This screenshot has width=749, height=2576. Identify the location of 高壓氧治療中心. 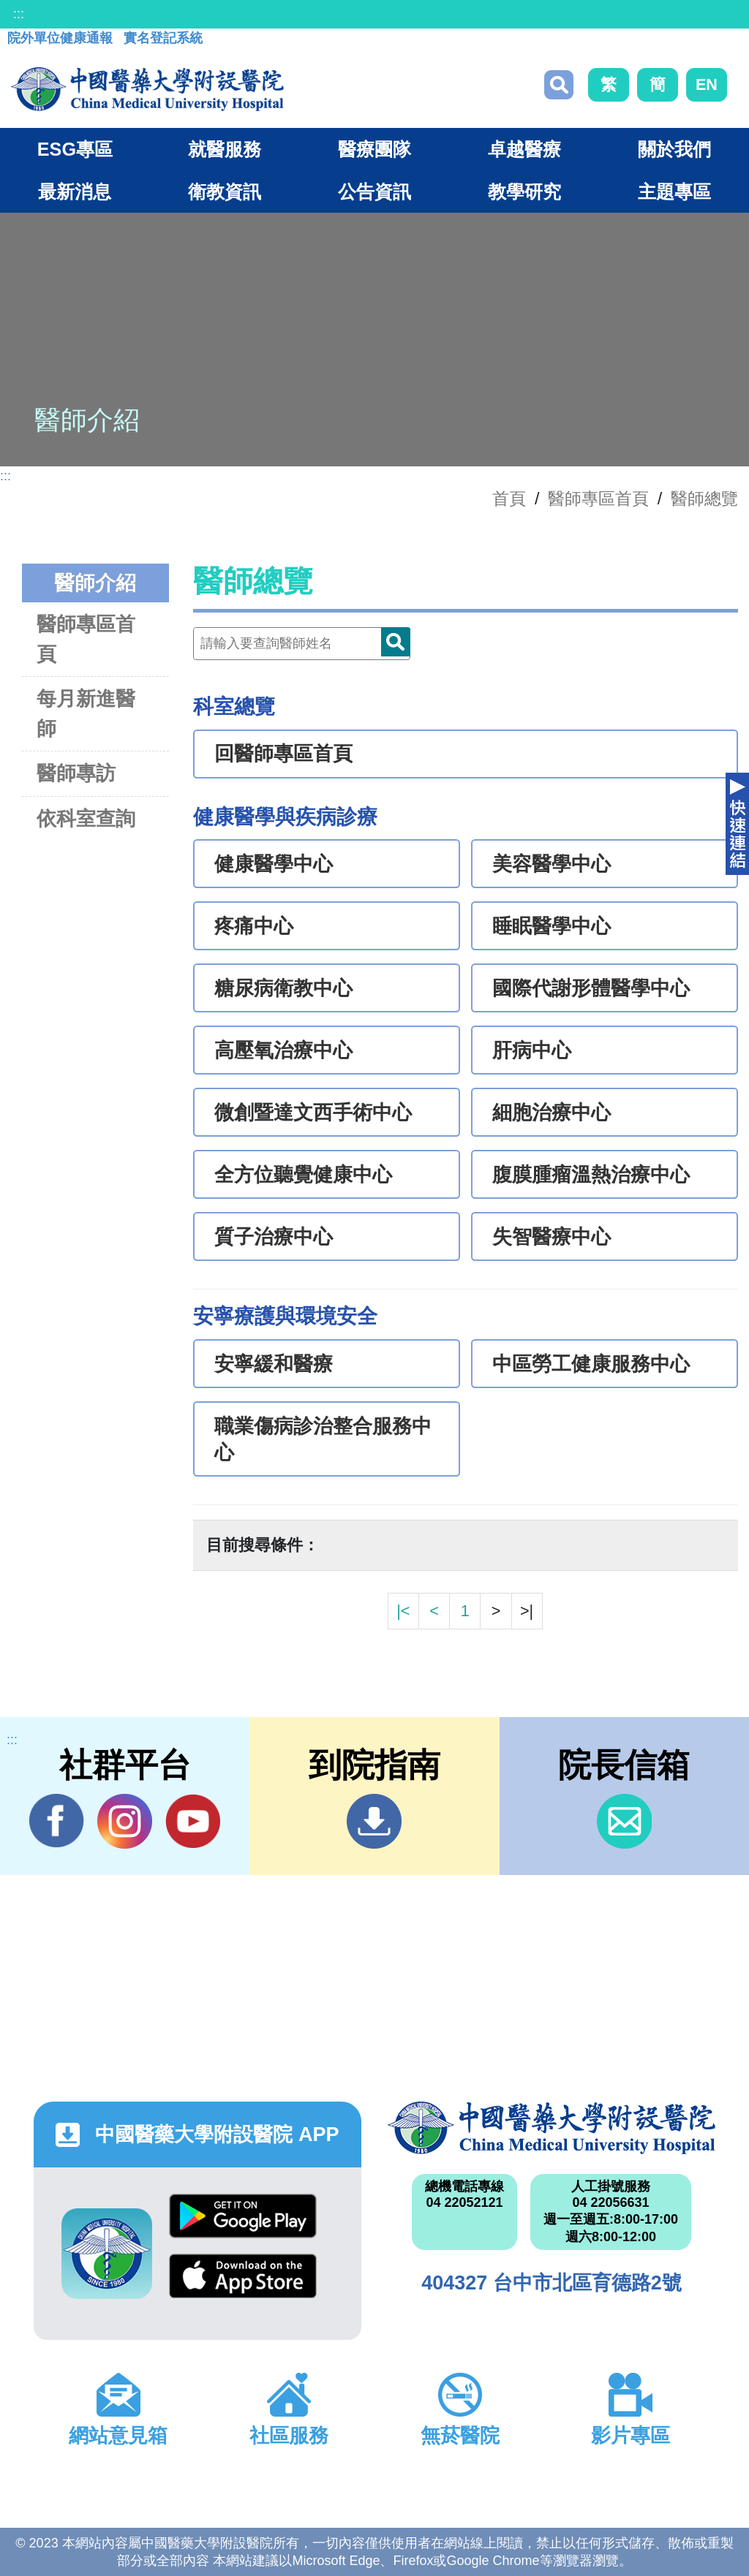
(283, 1050).